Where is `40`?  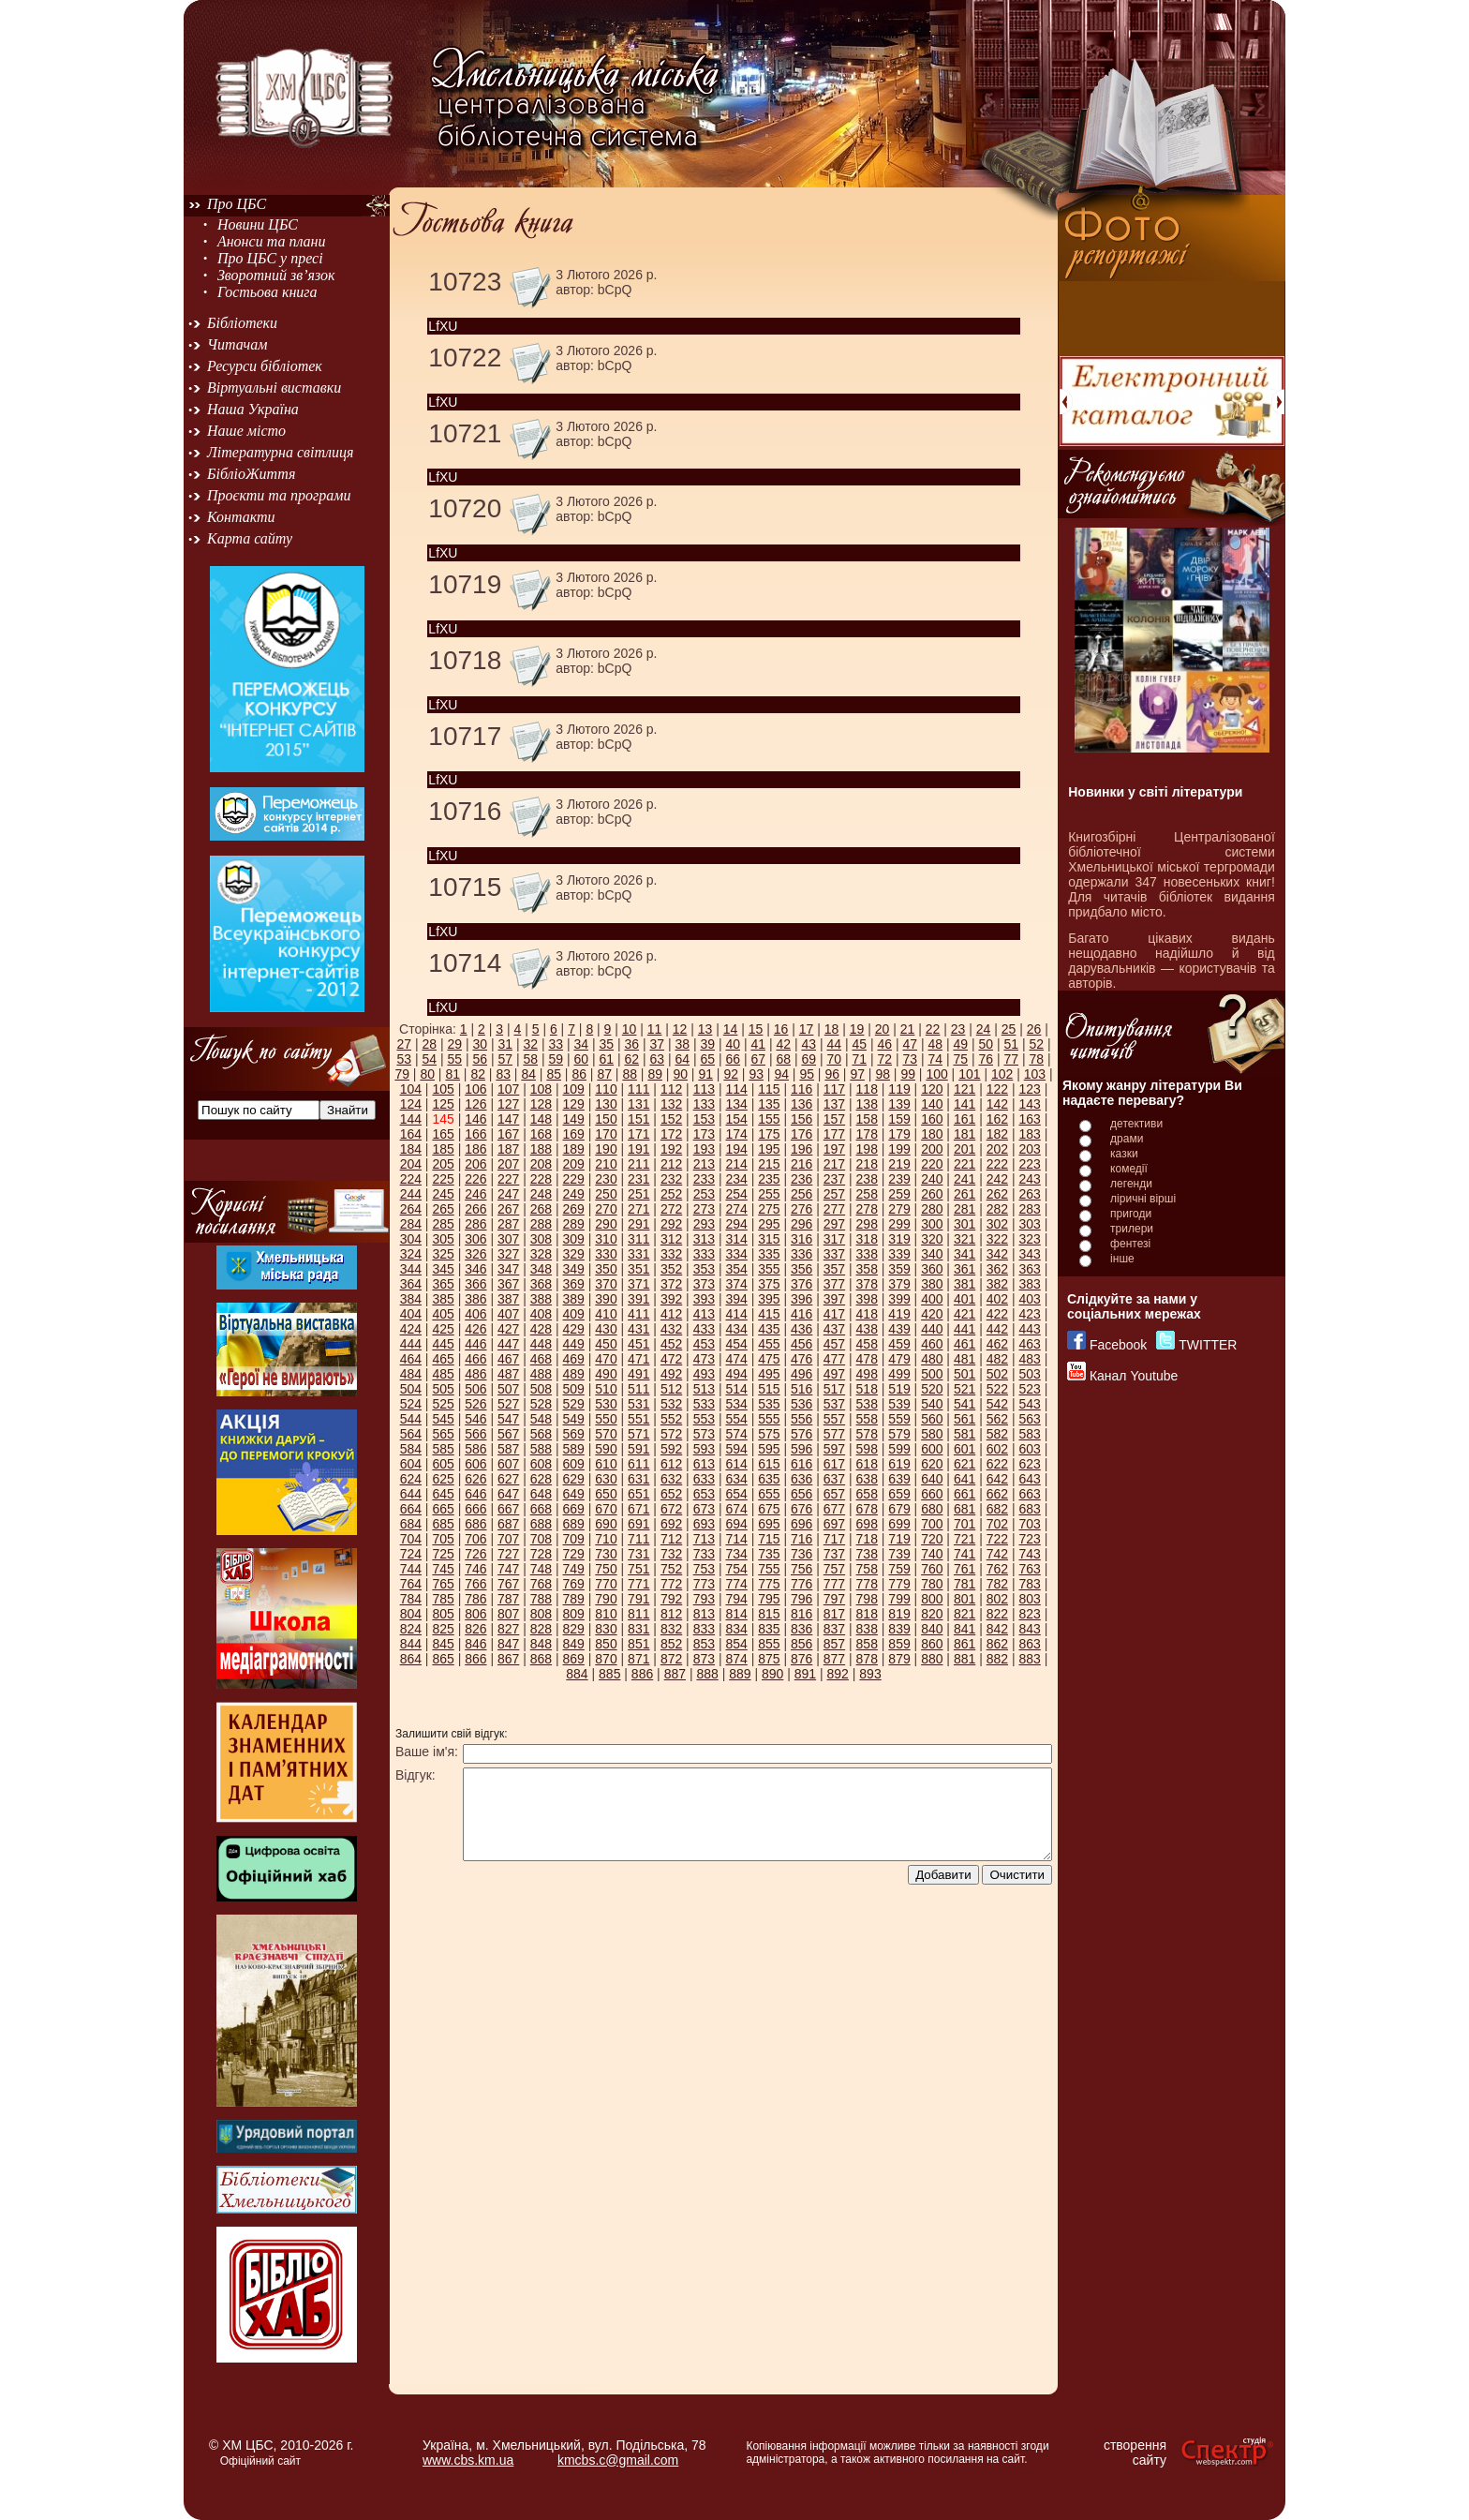 40 is located at coordinates (732, 1043).